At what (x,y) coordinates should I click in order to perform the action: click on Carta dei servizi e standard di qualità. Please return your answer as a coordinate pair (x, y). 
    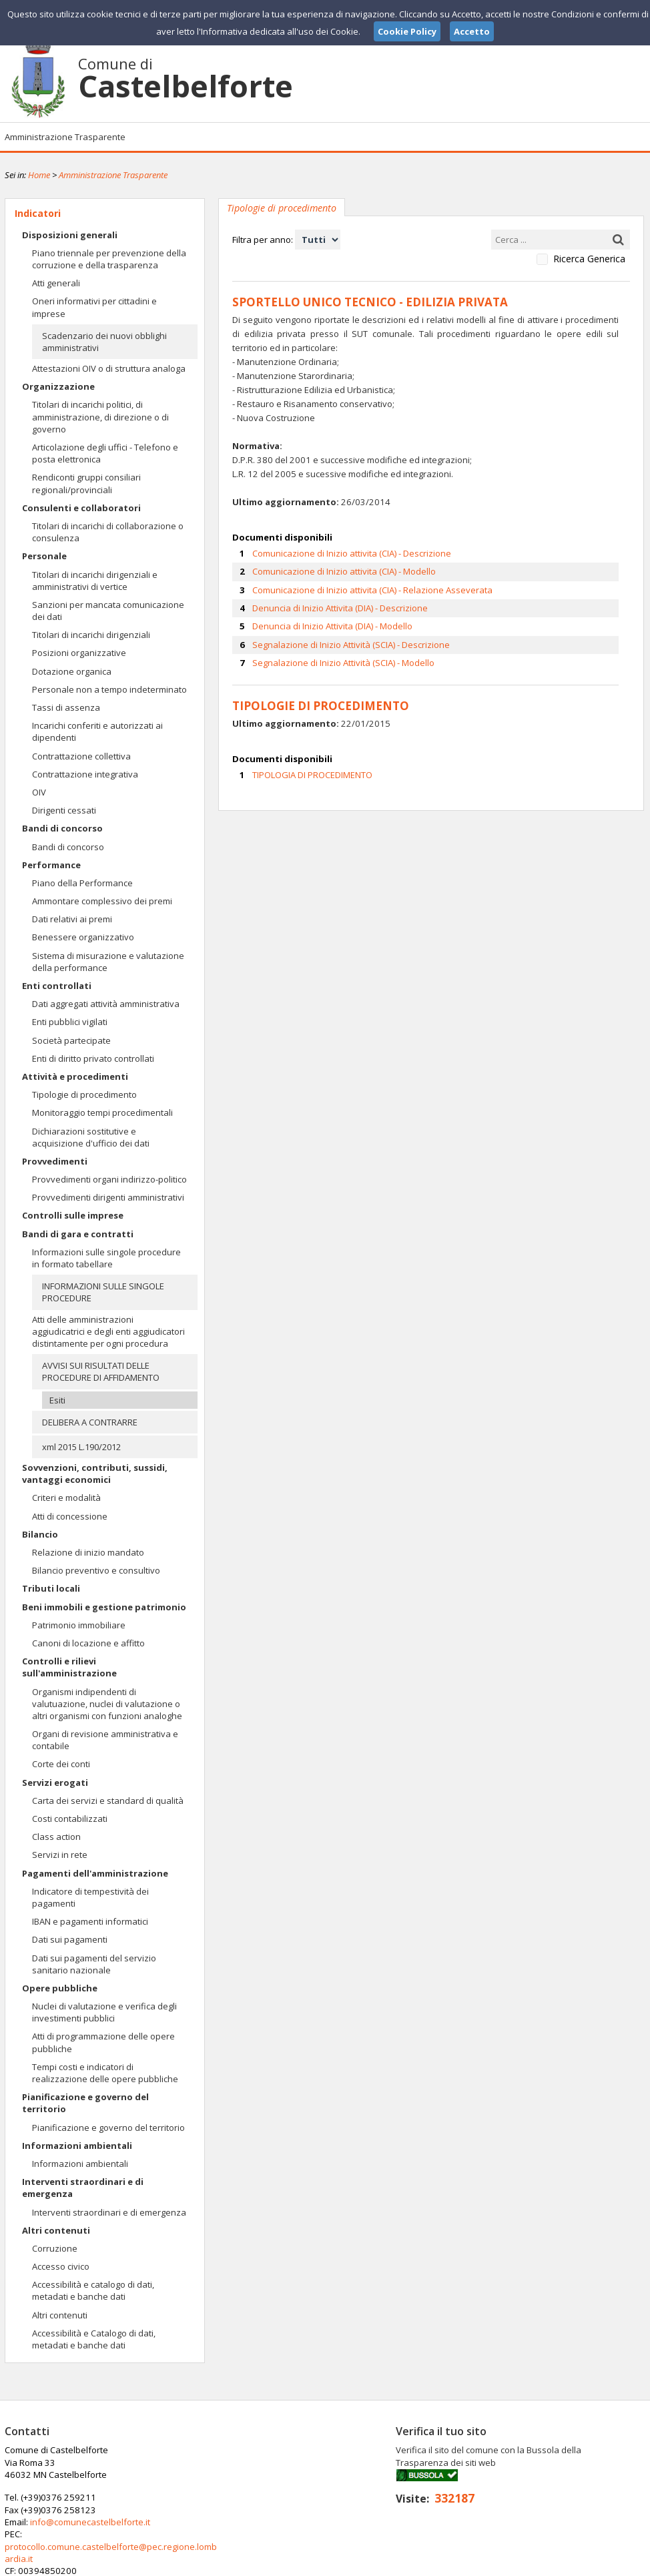
    Looking at the image, I should click on (108, 1801).